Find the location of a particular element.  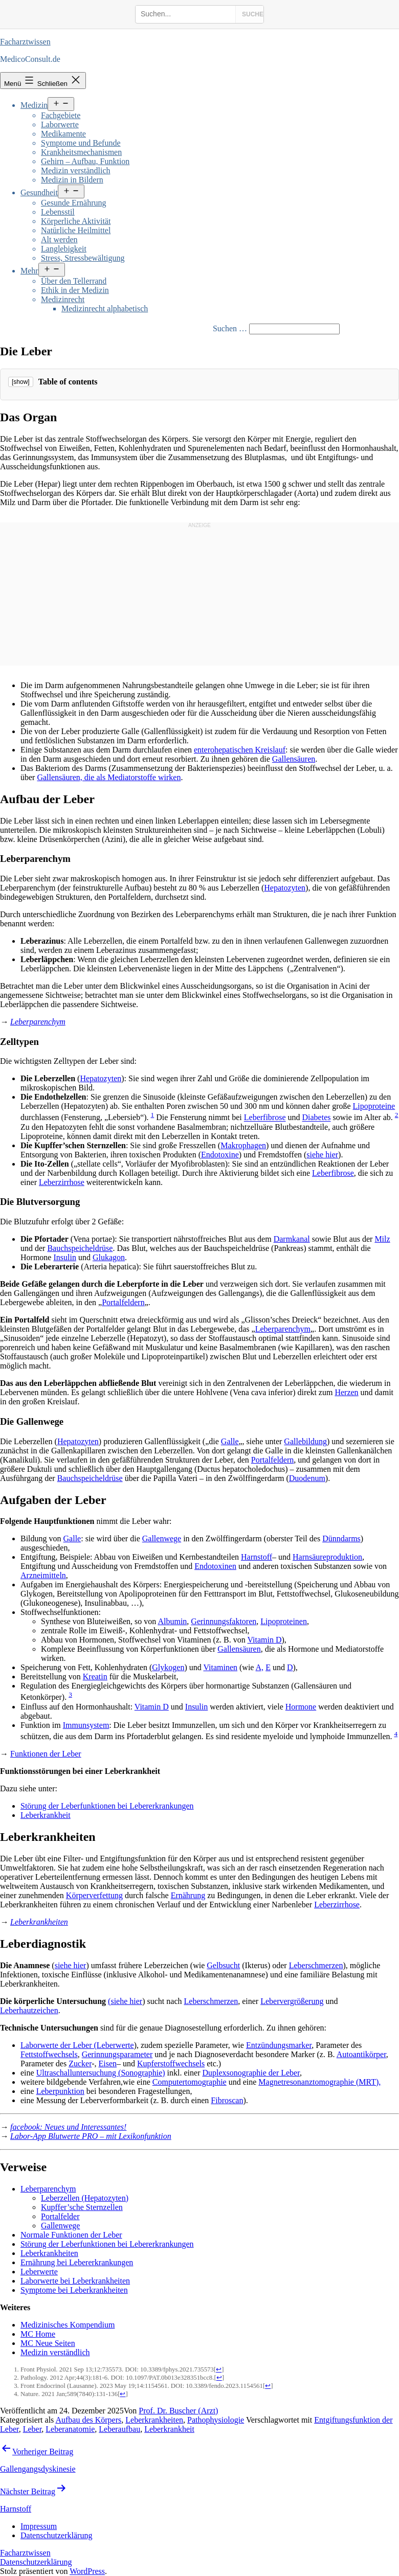

Leberschmerzen is located at coordinates (316, 1965).